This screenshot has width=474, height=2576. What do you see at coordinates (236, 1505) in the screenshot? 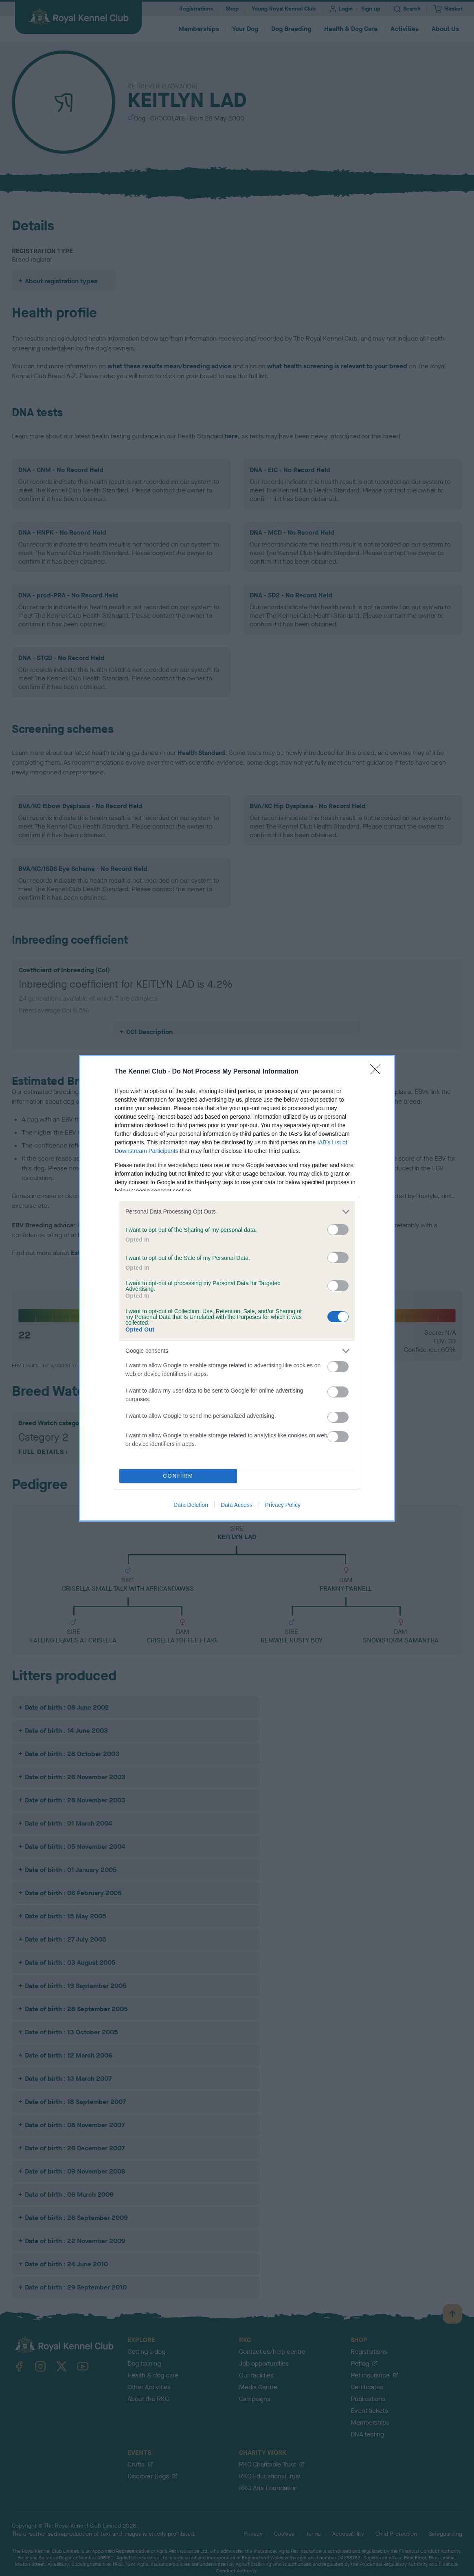
I see `Data Access` at bounding box center [236, 1505].